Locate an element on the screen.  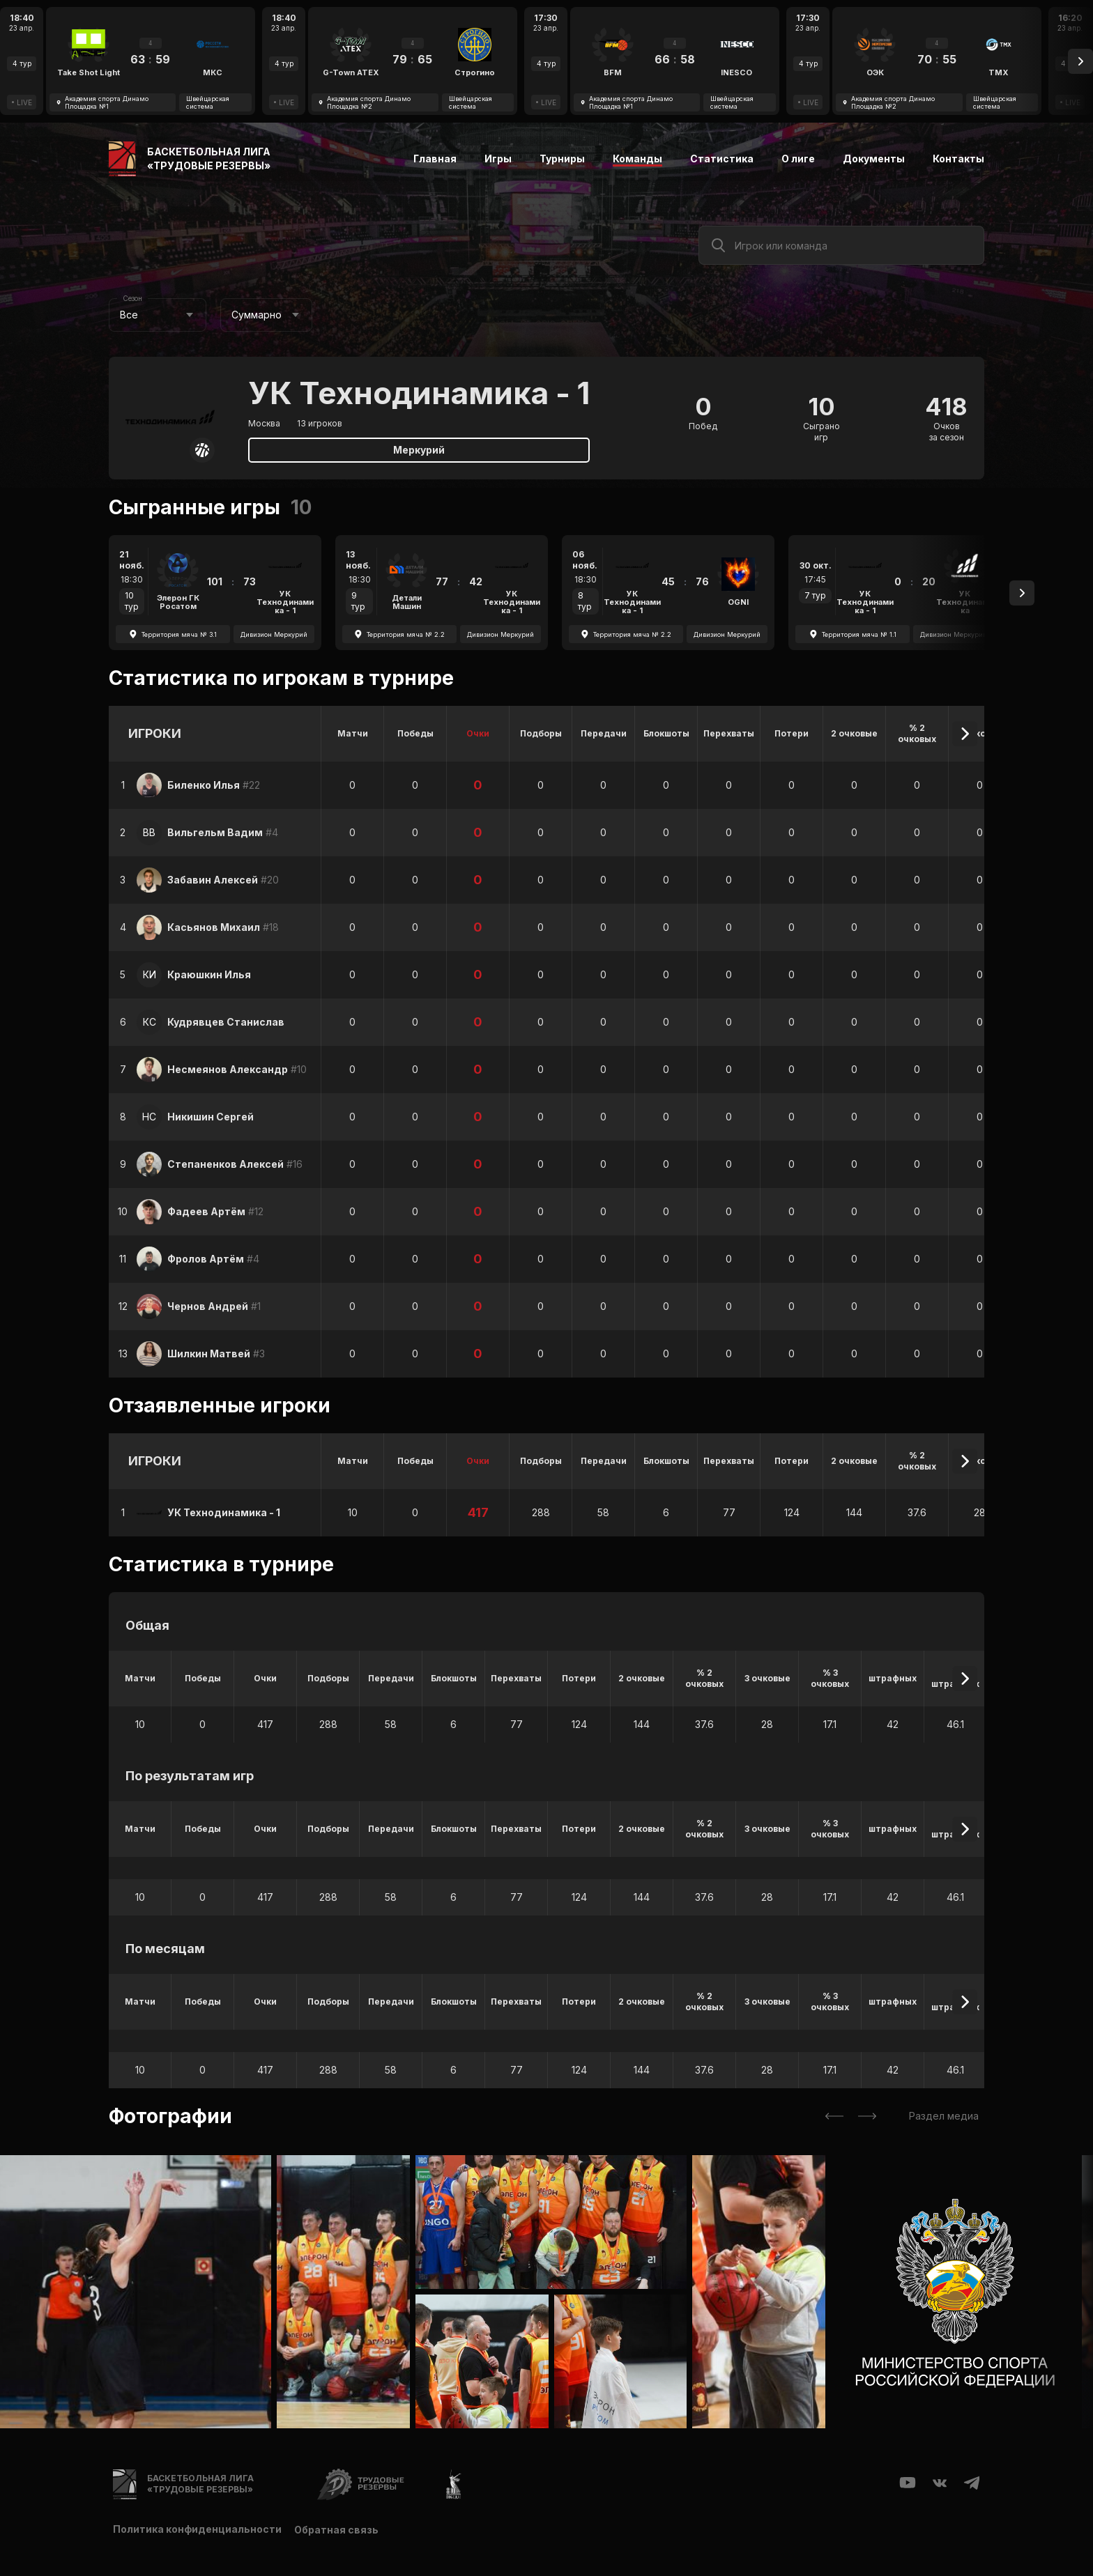
Контакты is located at coordinates (958, 158).